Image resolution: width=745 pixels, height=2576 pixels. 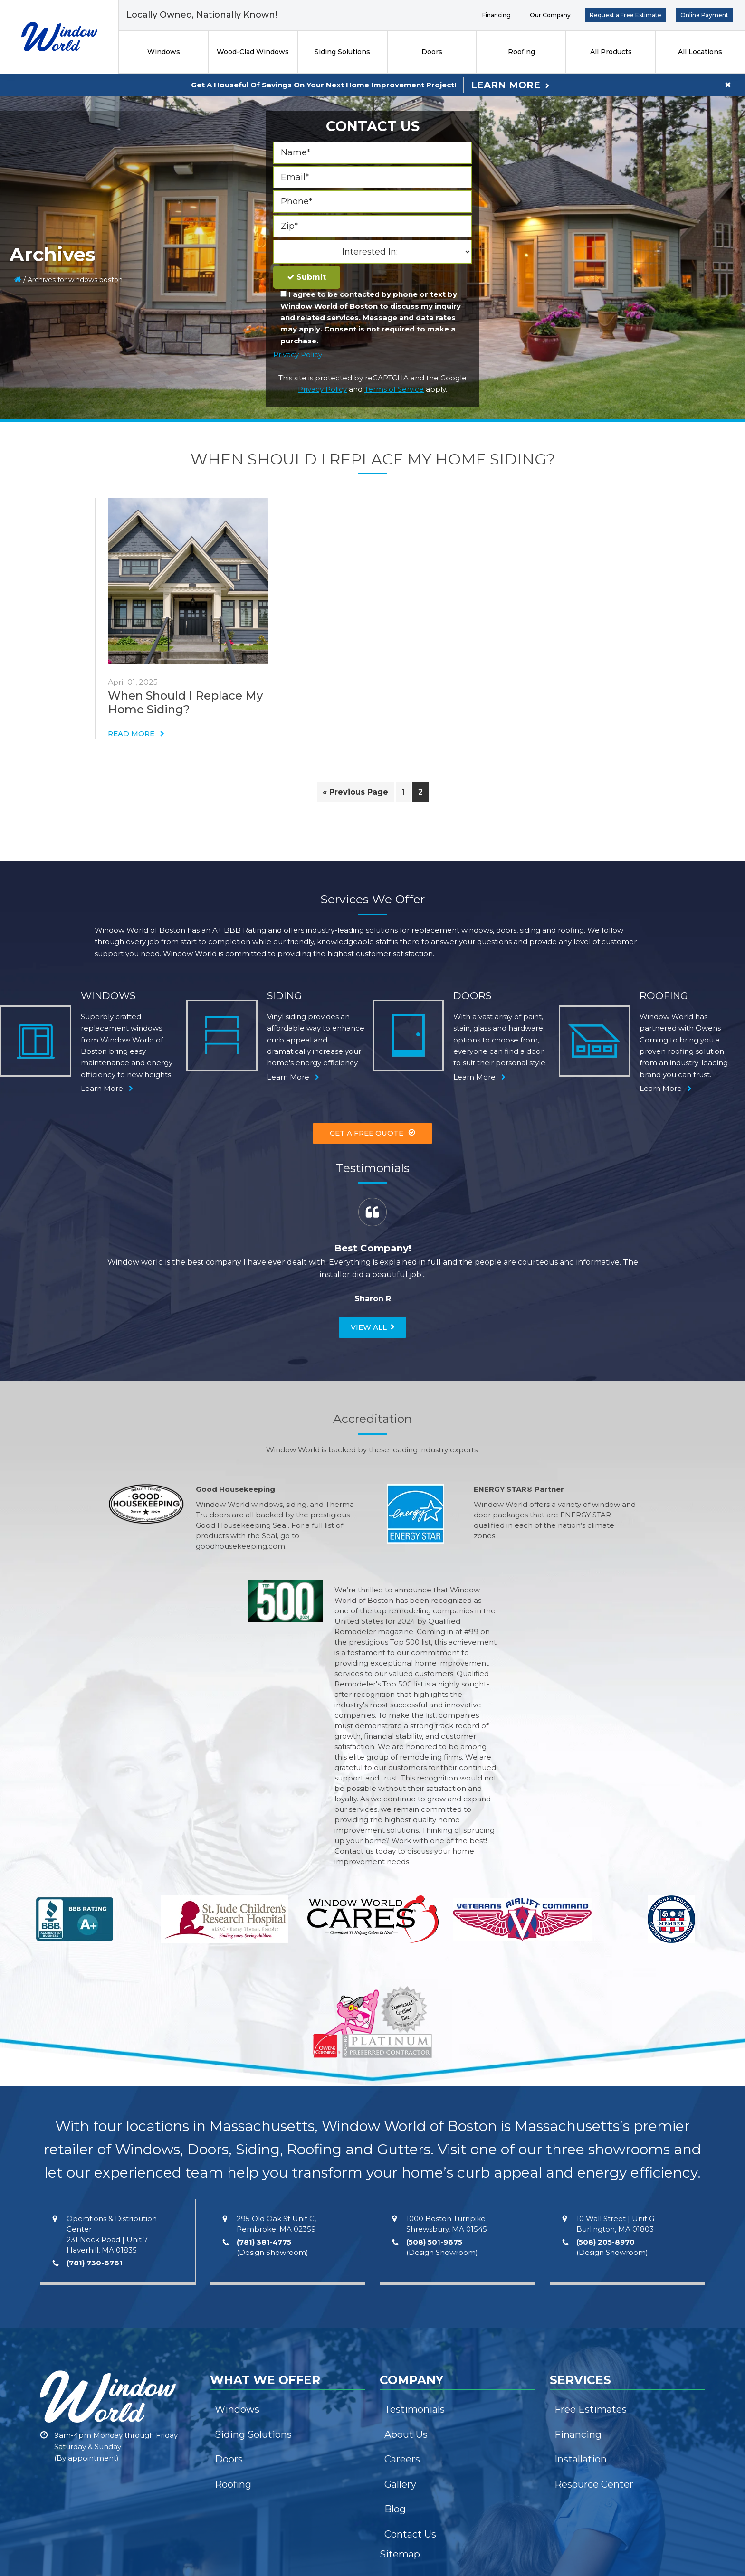 I want to click on Request a Free Estimate, so click(x=625, y=15).